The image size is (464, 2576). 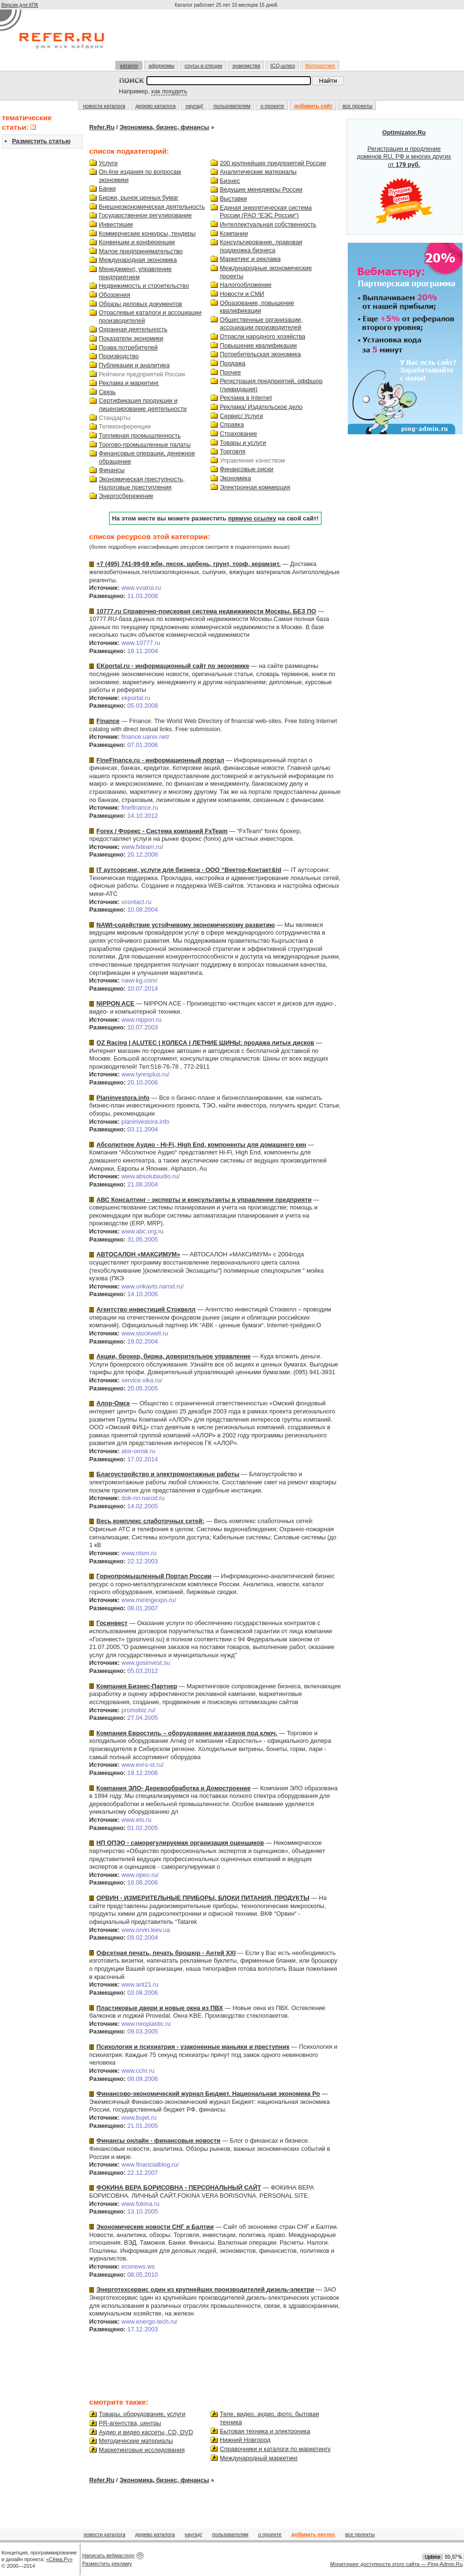 I want to click on о проекте, so click(x=272, y=106).